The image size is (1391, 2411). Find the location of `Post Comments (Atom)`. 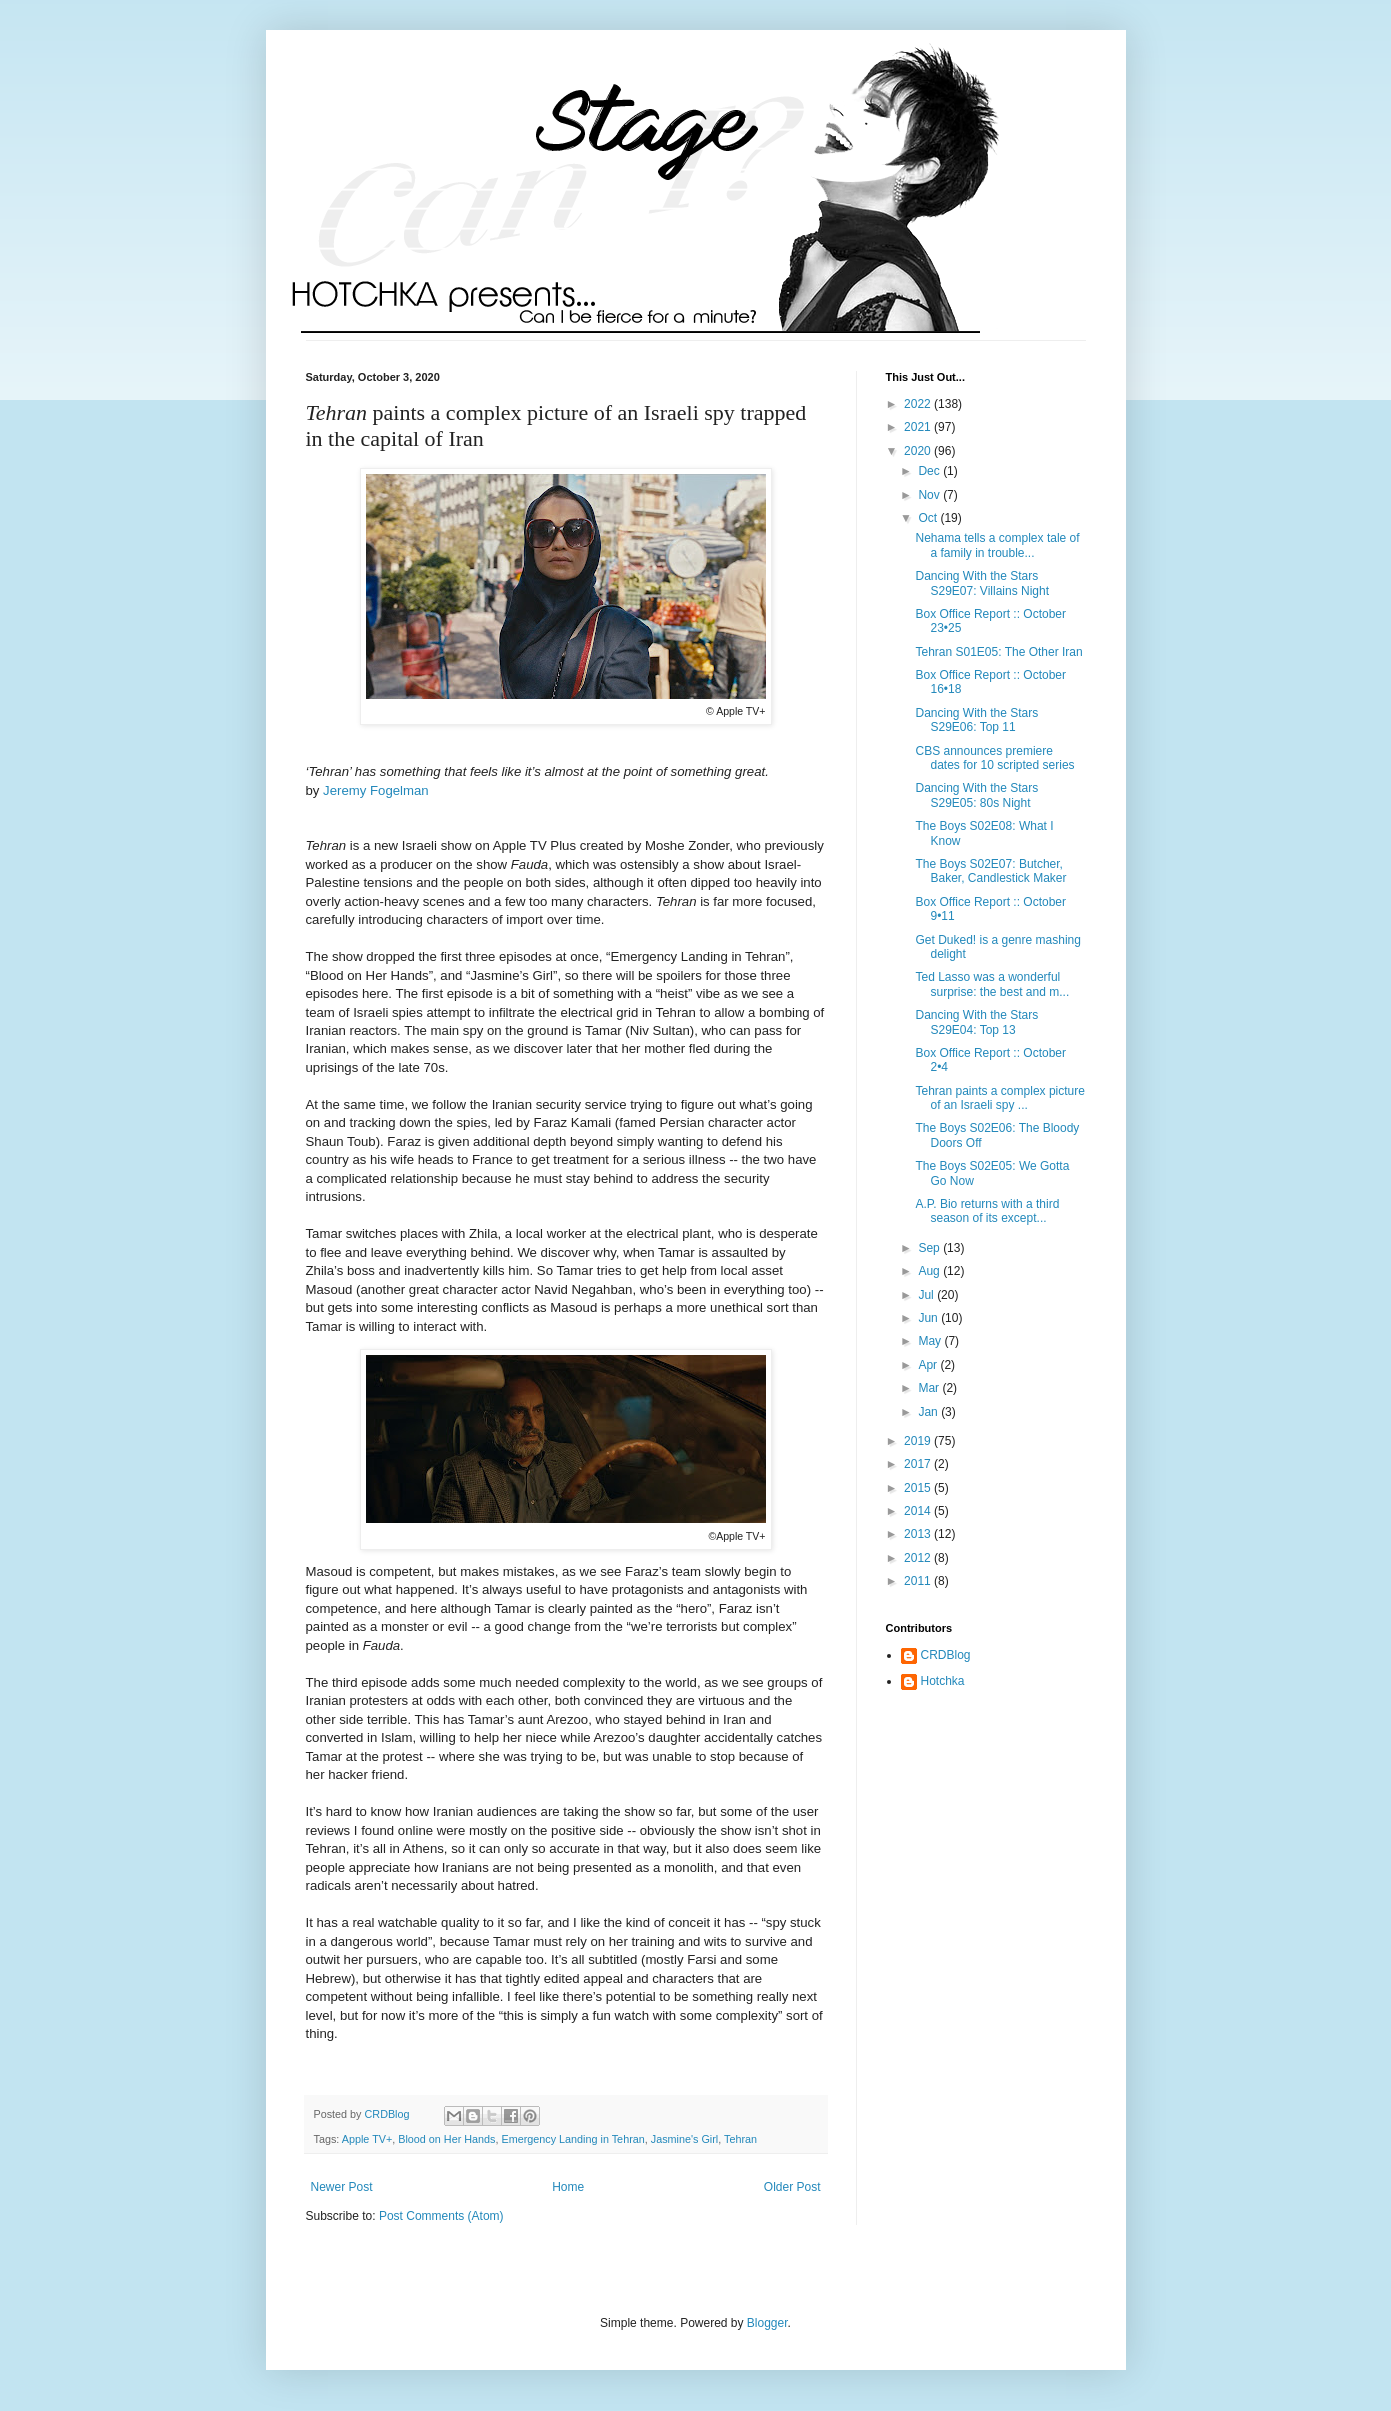

Post Comments (Atom) is located at coordinates (441, 2216).